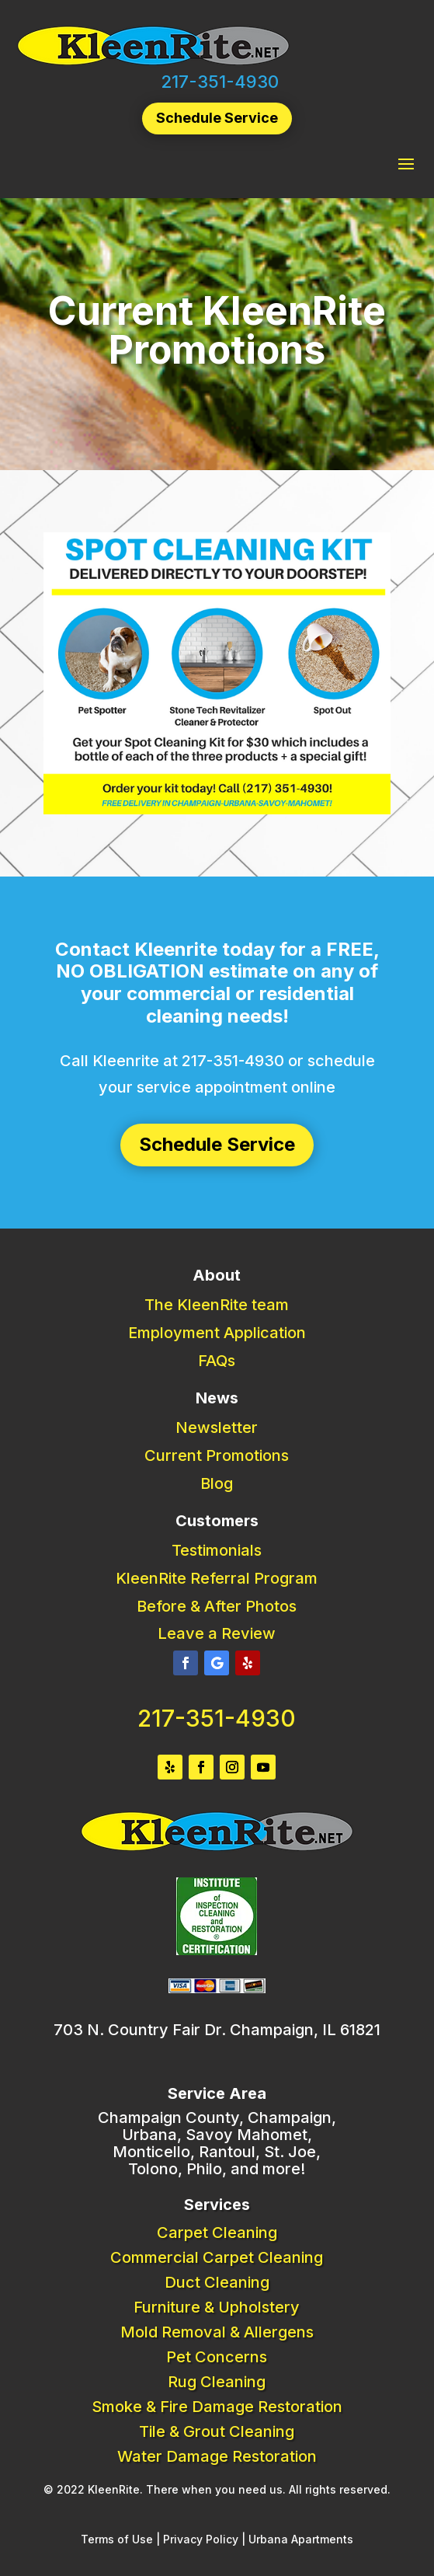  I want to click on The KleenRite team [link], so click(216, 1304).